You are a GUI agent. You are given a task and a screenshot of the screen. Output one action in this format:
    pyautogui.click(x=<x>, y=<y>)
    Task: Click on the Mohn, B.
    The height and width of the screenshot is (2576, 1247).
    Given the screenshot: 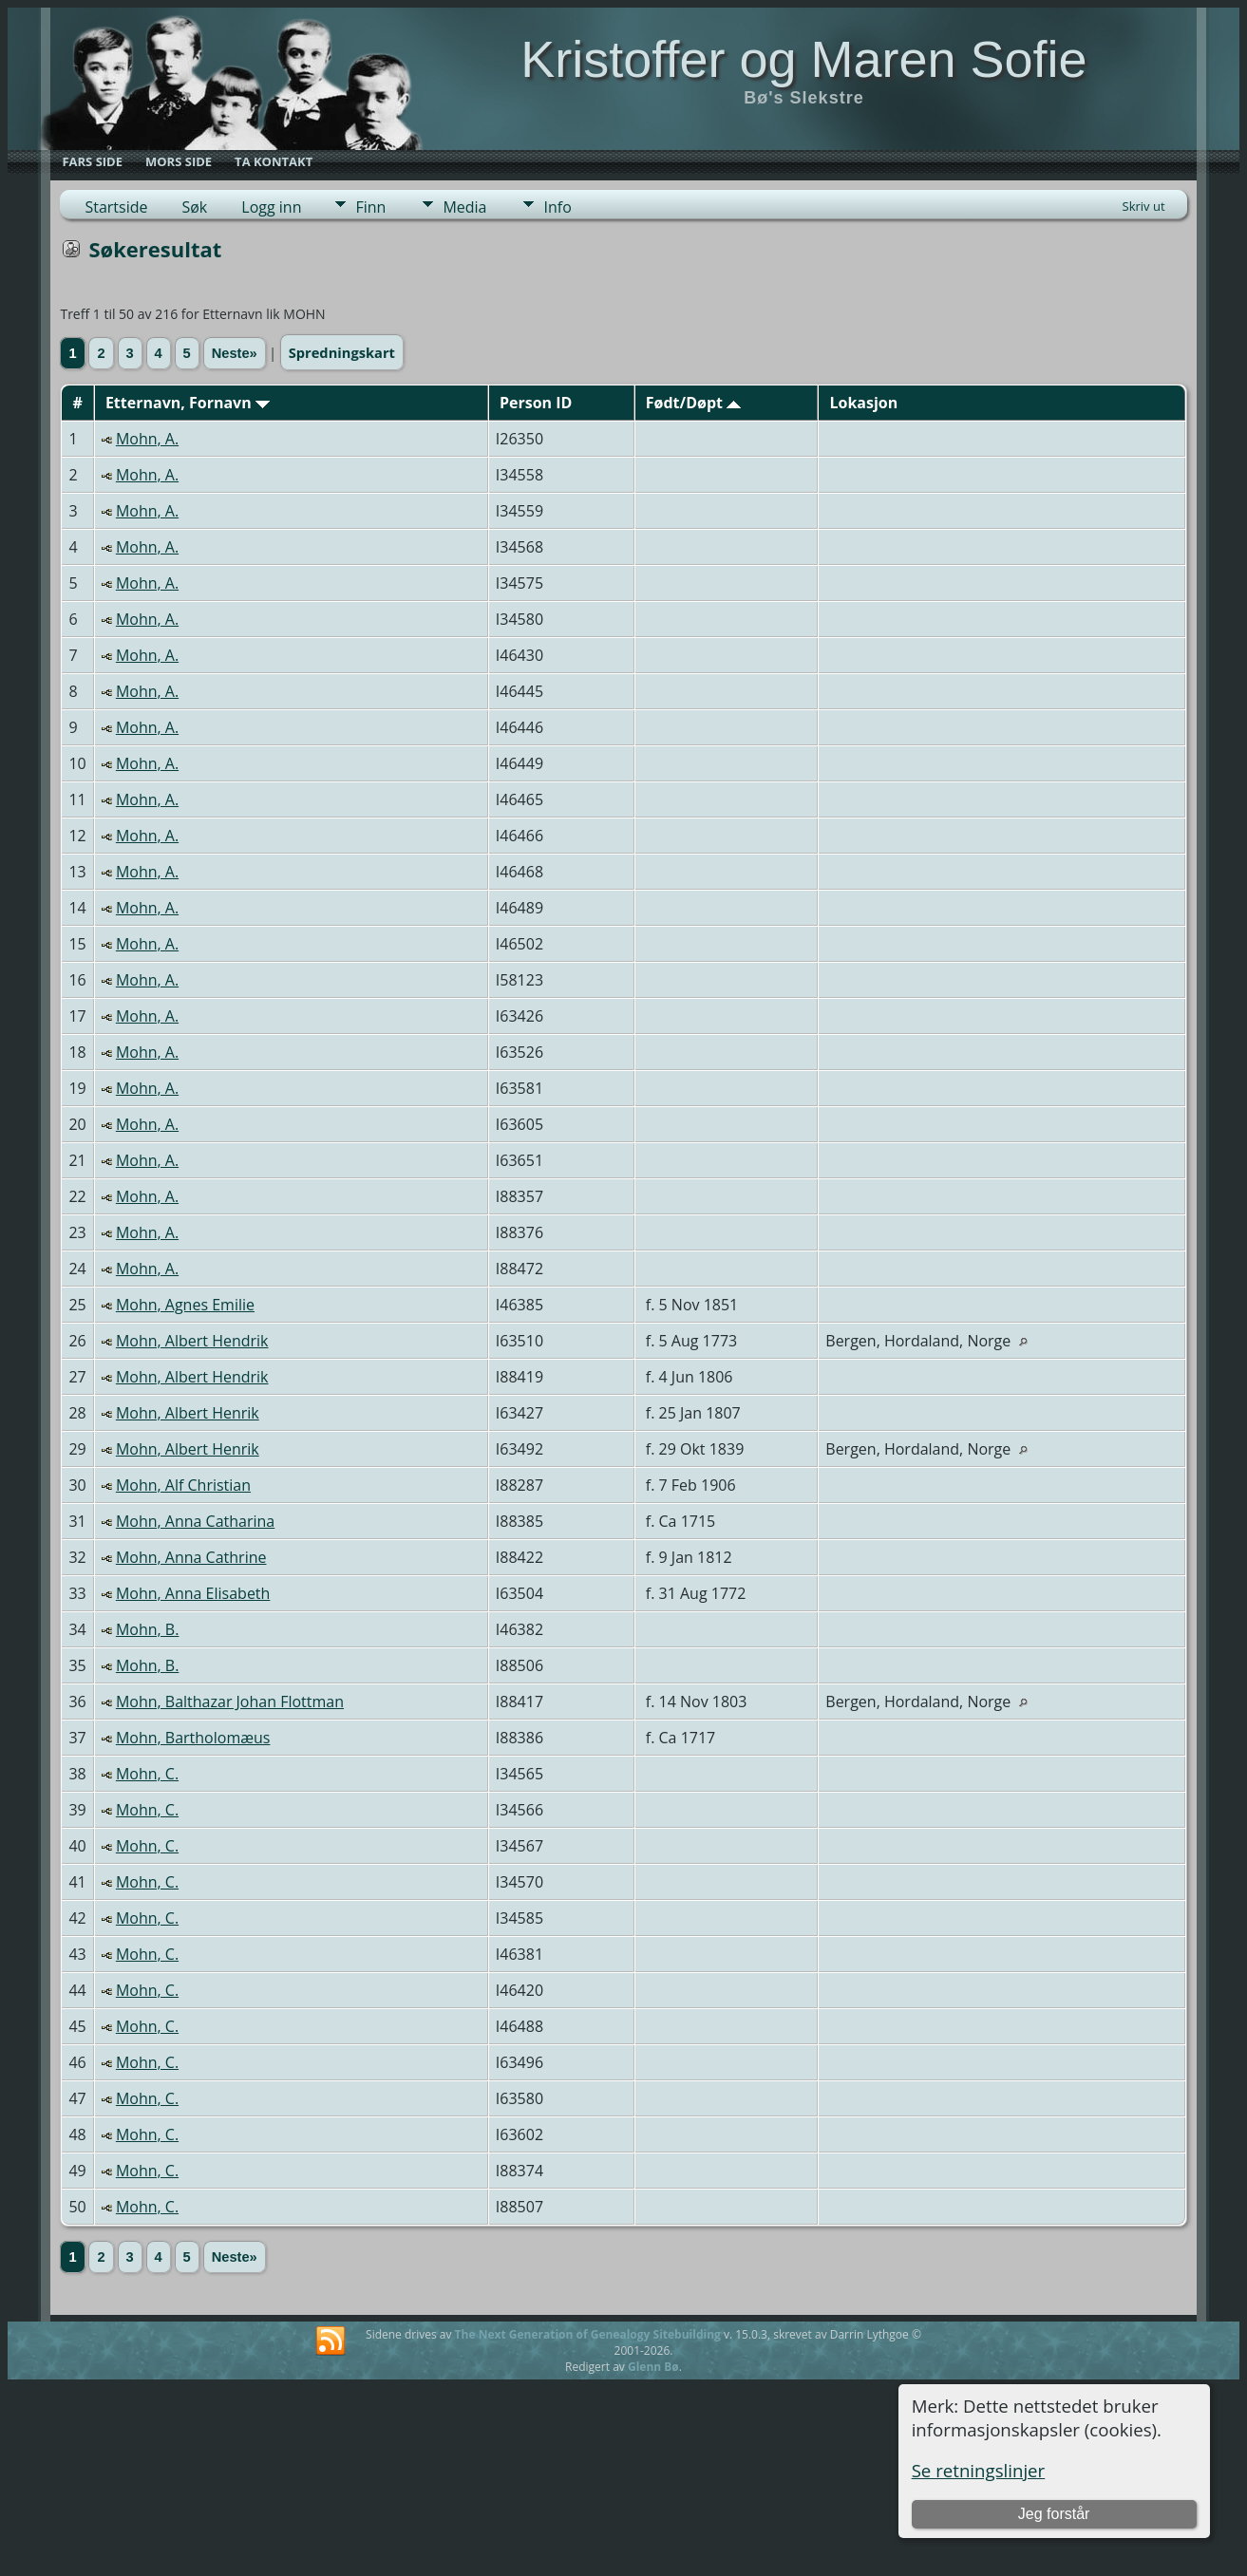 What is the action you would take?
    pyautogui.click(x=147, y=1629)
    